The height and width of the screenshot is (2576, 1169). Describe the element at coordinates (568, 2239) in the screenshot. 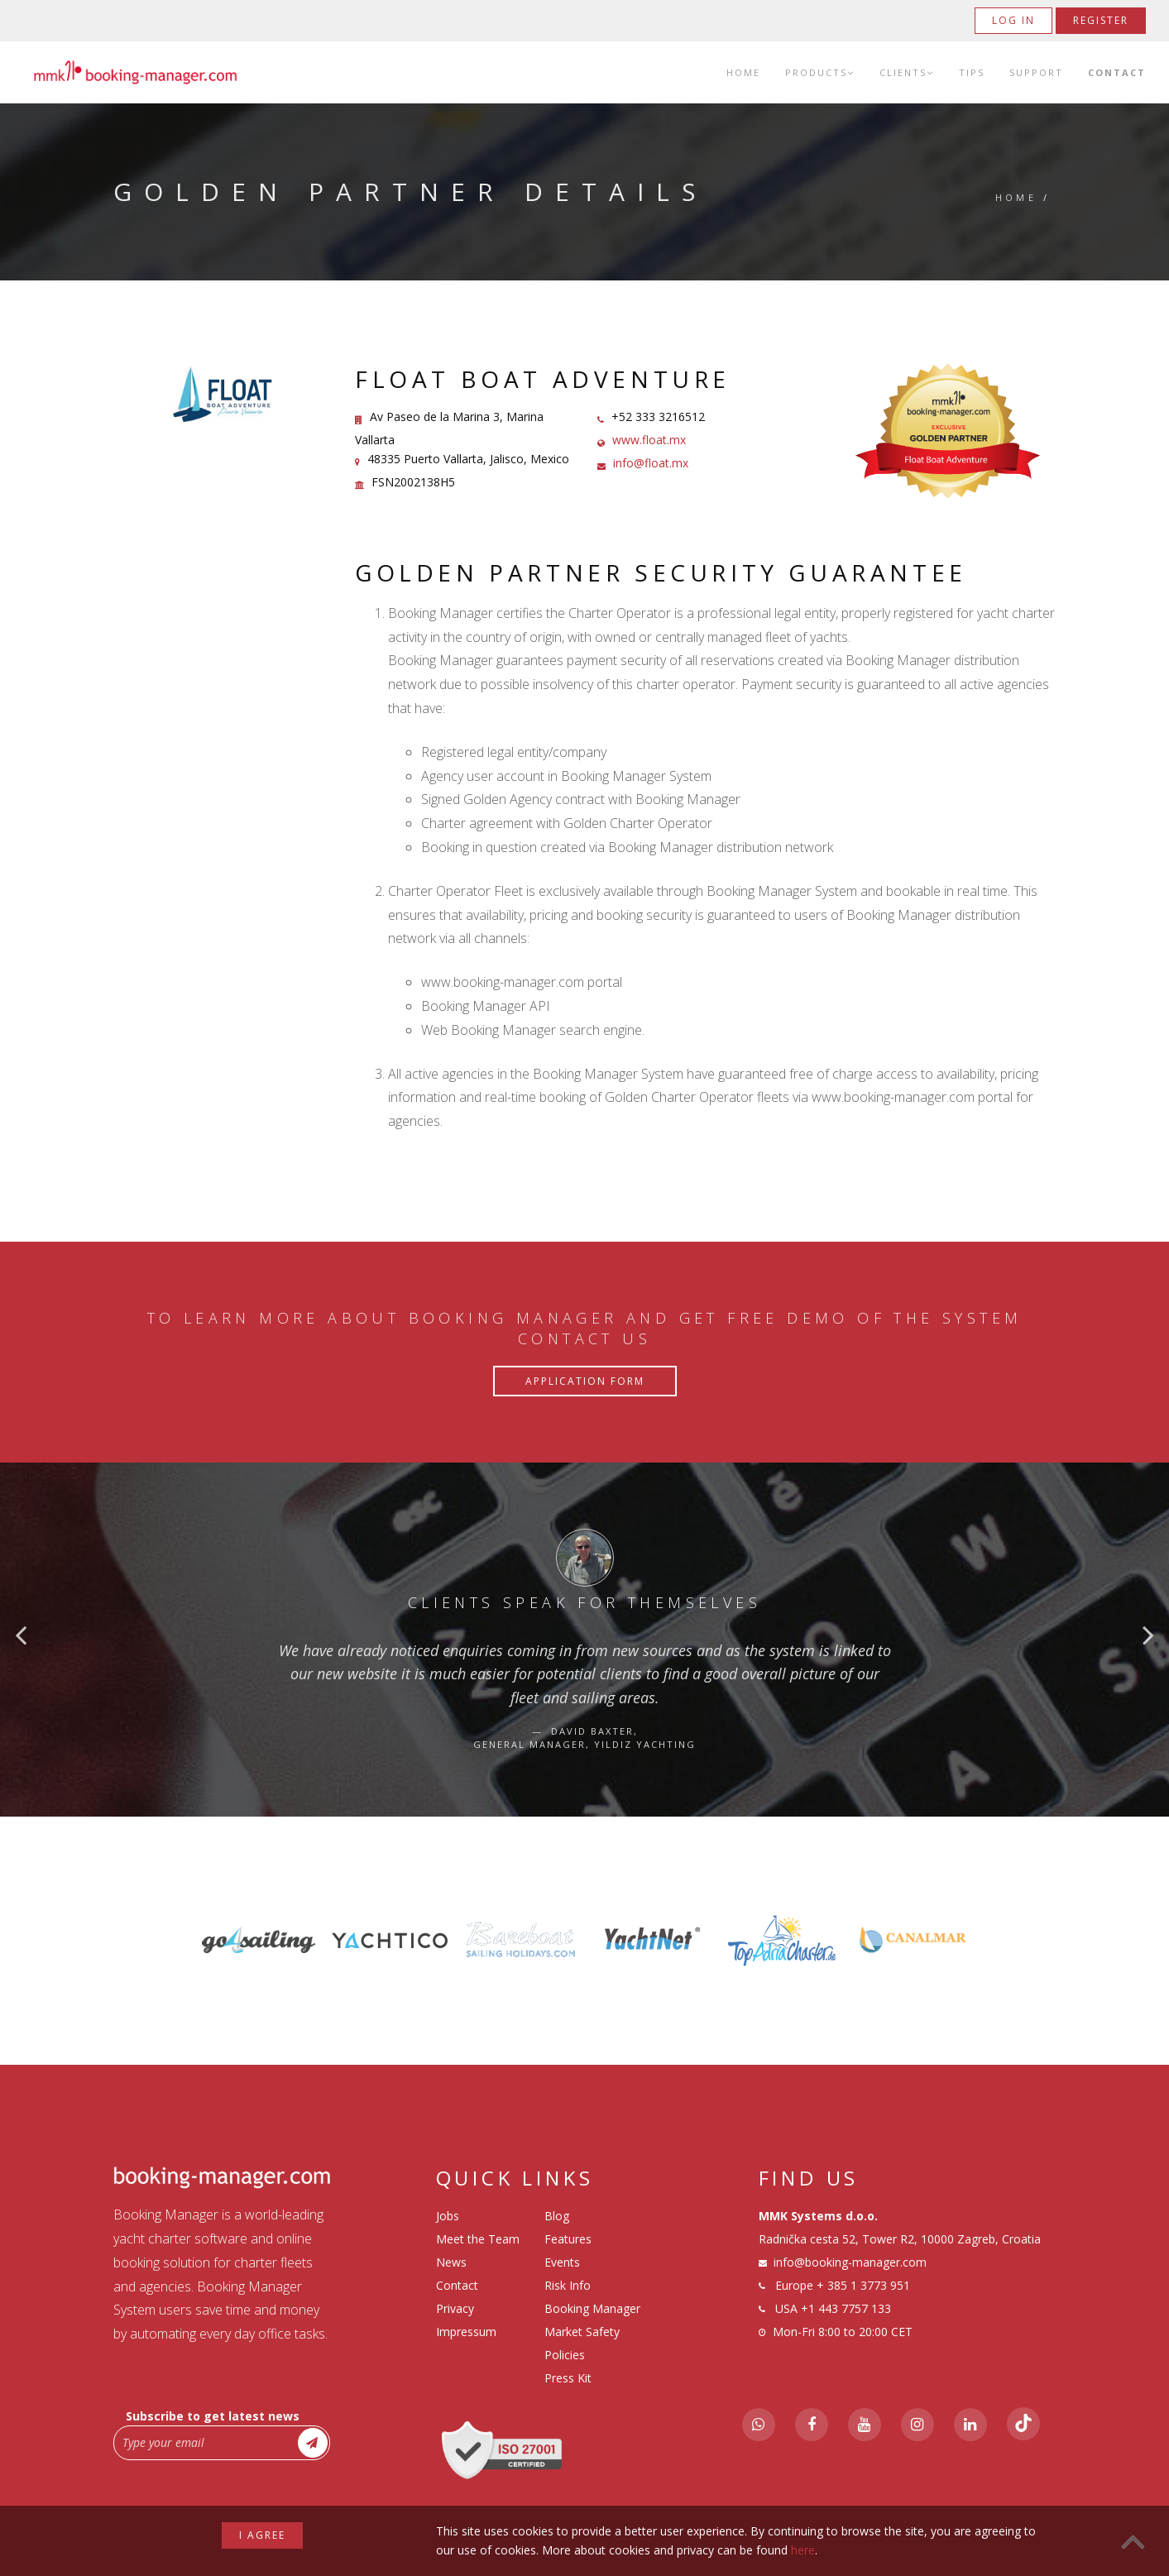

I see `Features` at that location.